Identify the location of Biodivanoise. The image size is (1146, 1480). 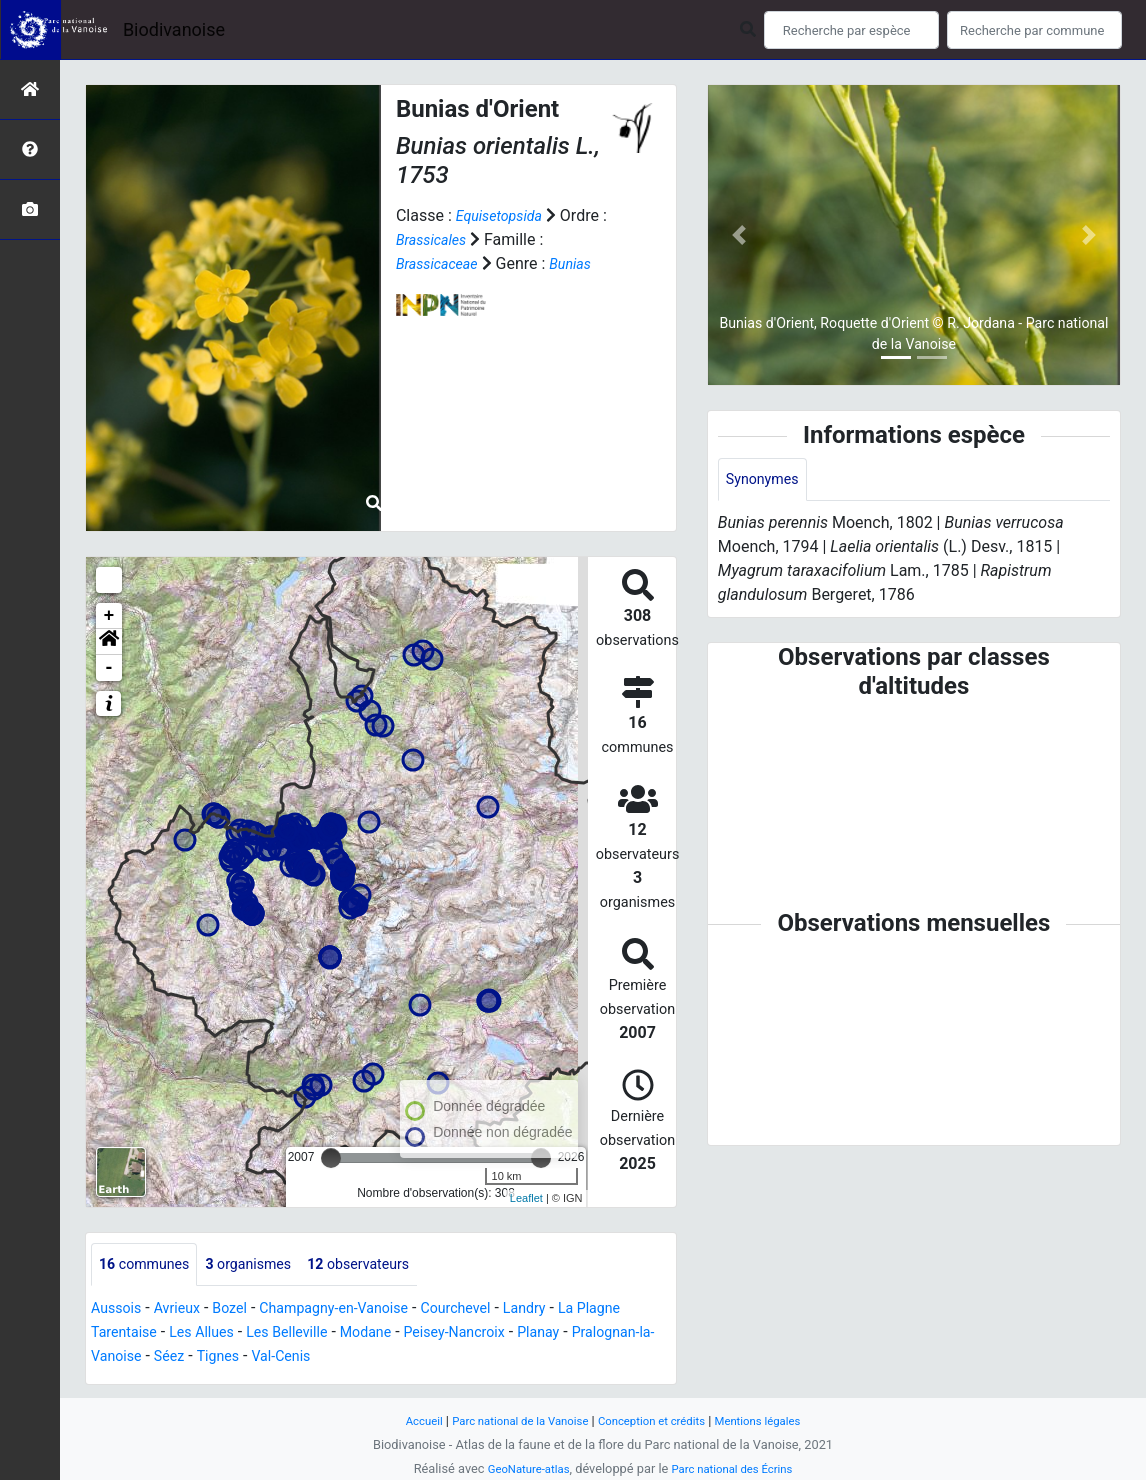
(174, 29).